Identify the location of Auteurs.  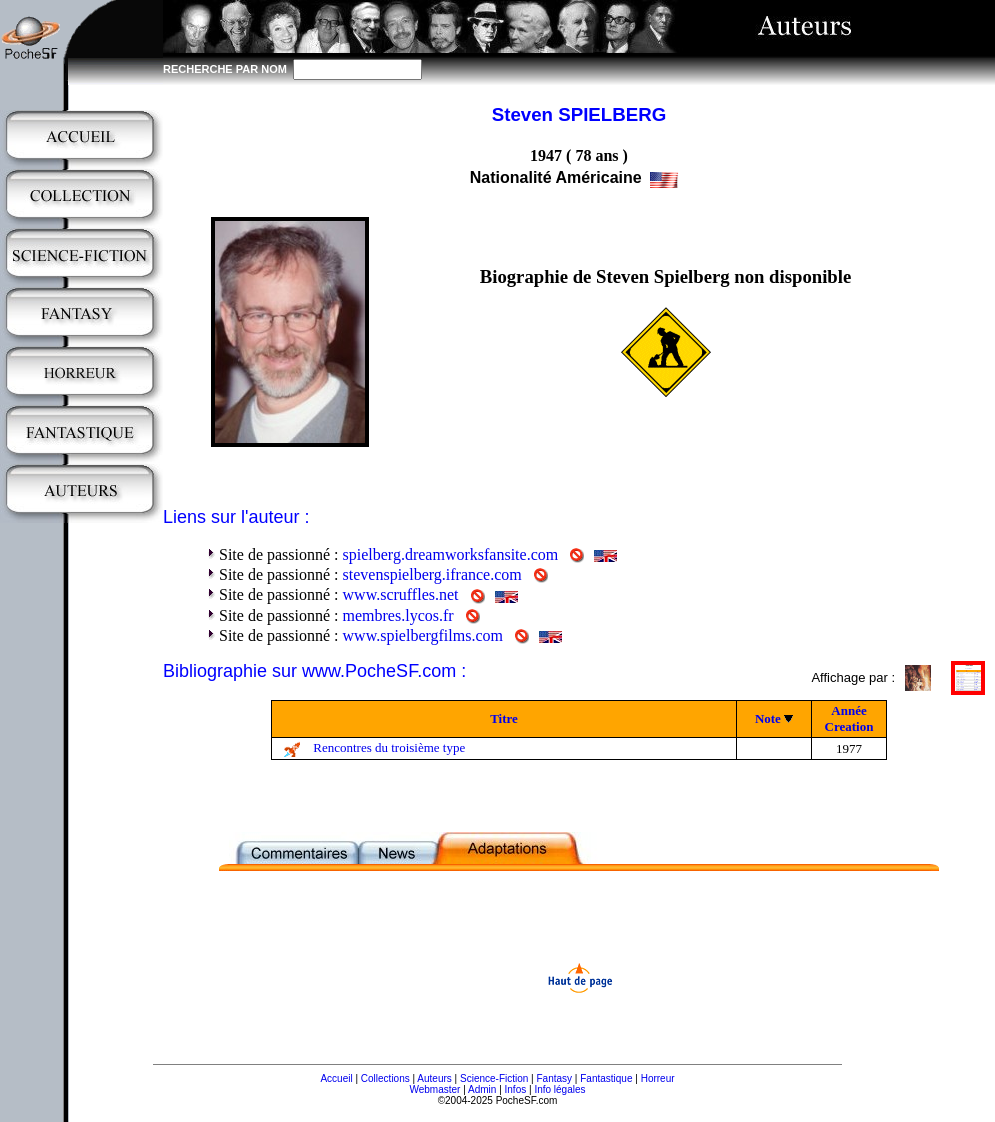
(434, 1078).